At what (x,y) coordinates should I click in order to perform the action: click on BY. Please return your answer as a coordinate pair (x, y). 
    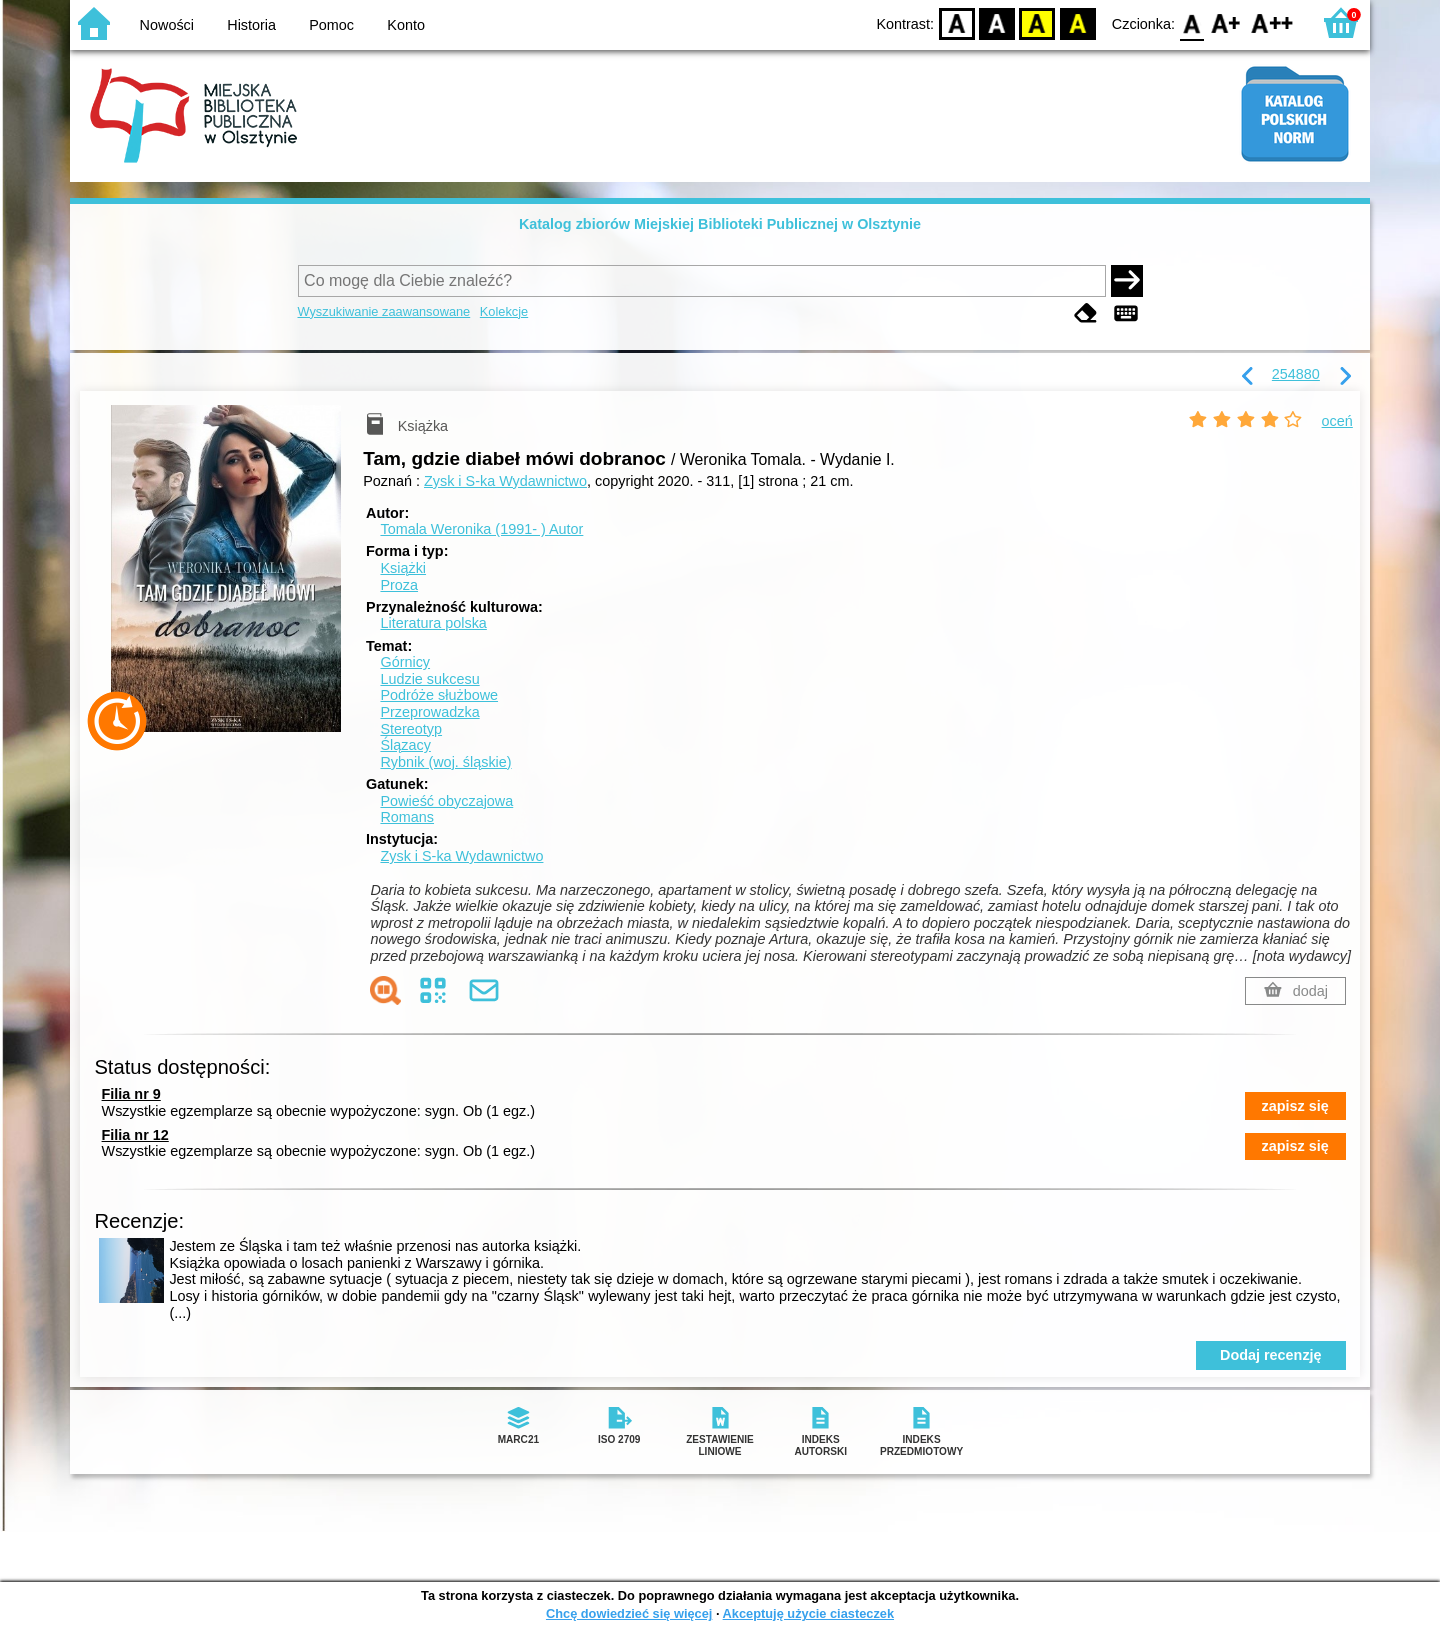
    Looking at the image, I should click on (1077, 22).